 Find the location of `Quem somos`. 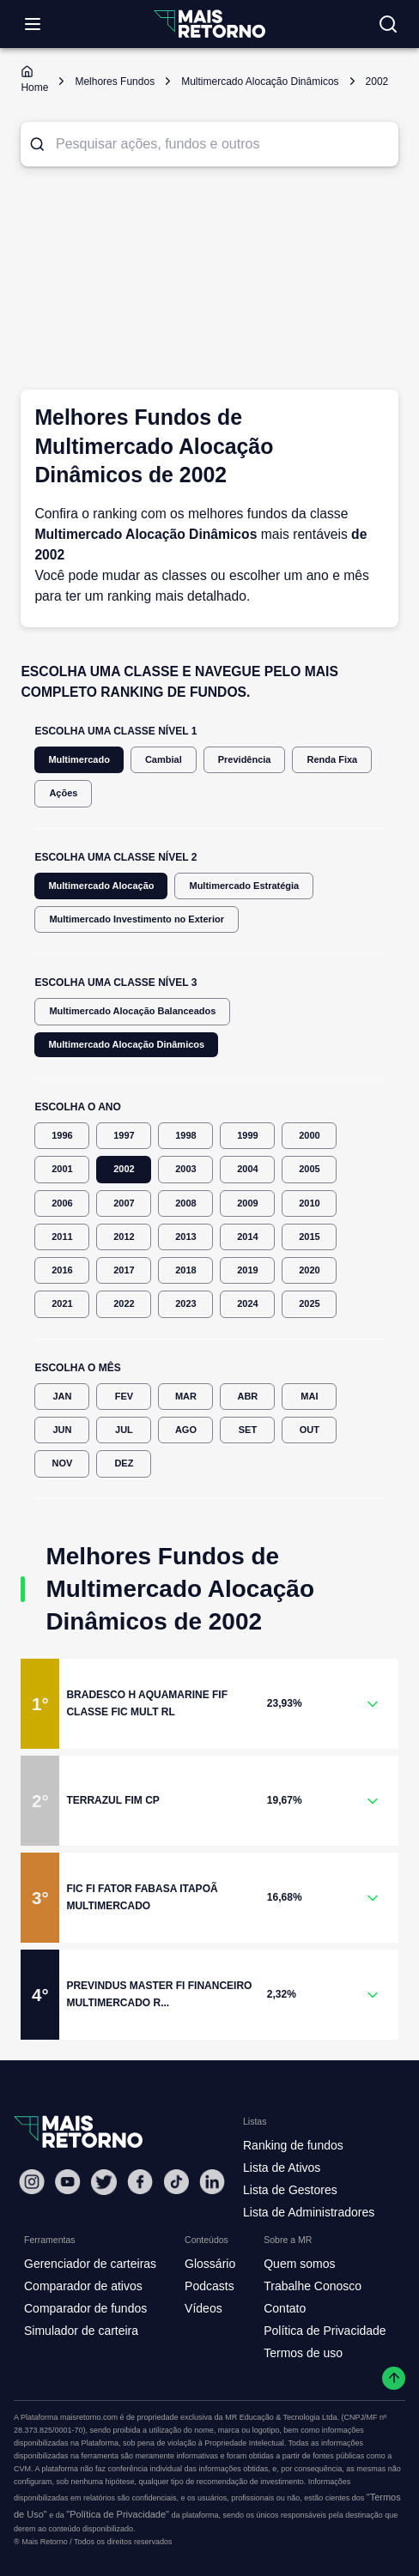

Quem somos is located at coordinates (299, 2264).